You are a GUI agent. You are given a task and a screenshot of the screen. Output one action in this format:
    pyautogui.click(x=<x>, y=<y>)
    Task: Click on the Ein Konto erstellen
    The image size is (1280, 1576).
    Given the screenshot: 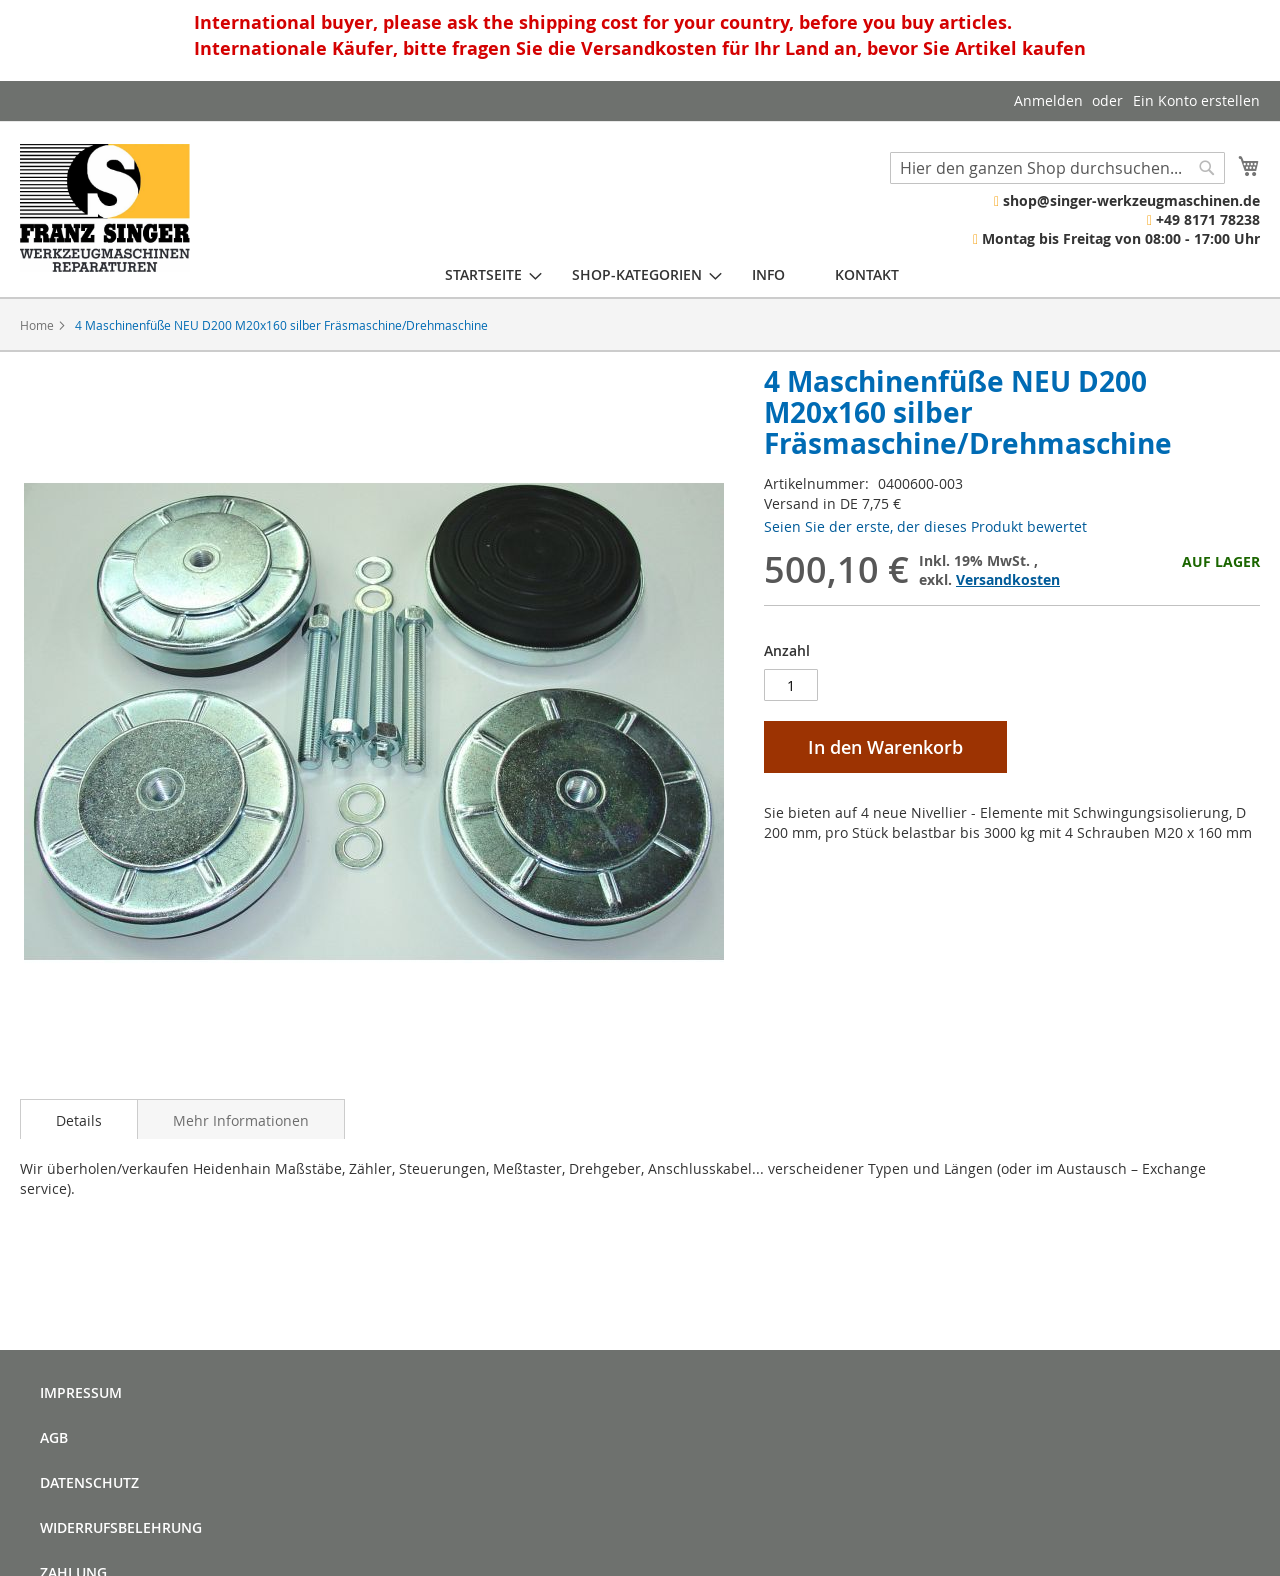 What is the action you would take?
    pyautogui.click(x=1196, y=100)
    